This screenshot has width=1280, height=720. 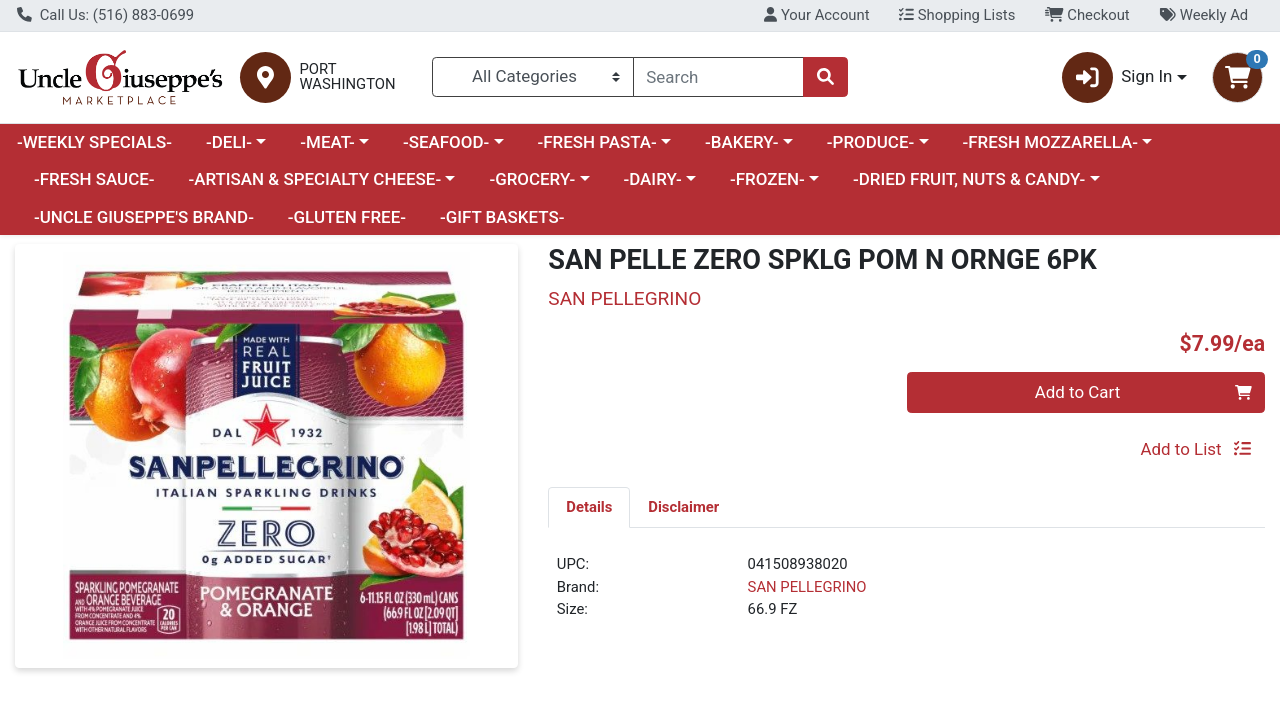 I want to click on Sign In [button], so click(x=1117, y=77).